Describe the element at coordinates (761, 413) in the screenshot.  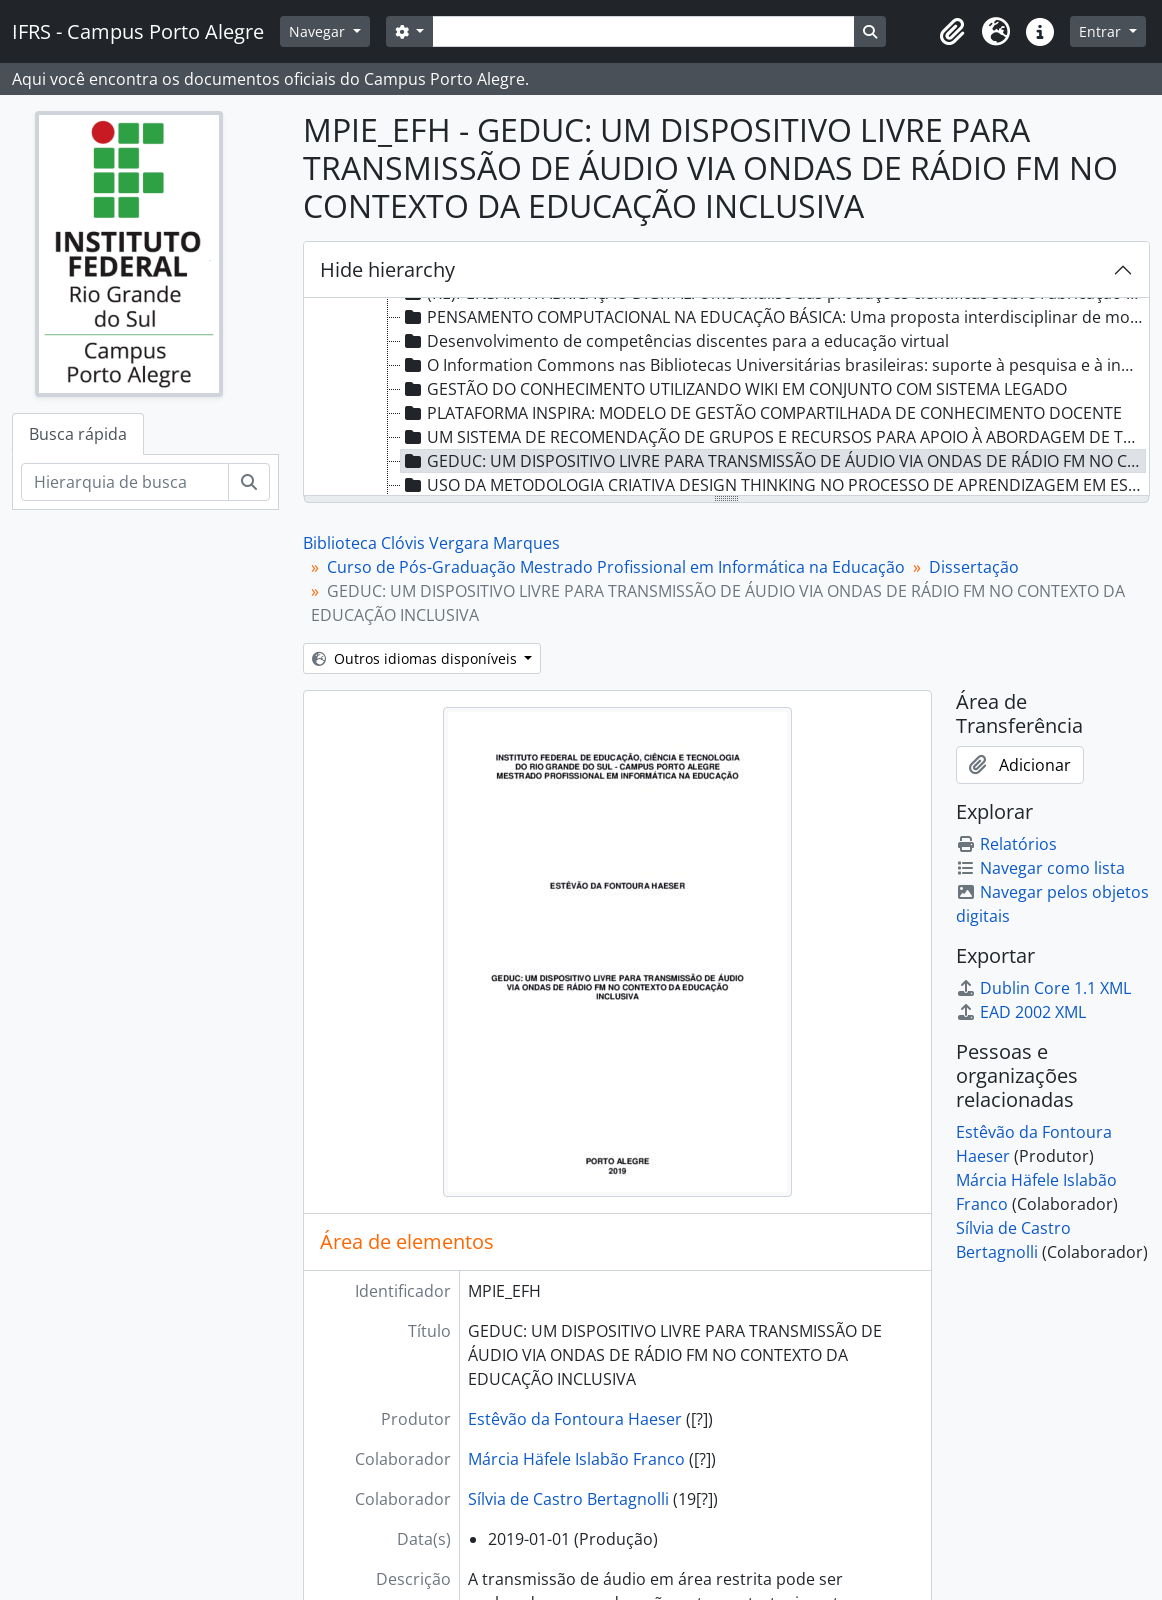
I see `PLATAFORMA INSPIRA: MODELO DE GESTÃO COMPARTILHADA DE CONHECIMENTO DOCENTE [treeitem]` at that location.